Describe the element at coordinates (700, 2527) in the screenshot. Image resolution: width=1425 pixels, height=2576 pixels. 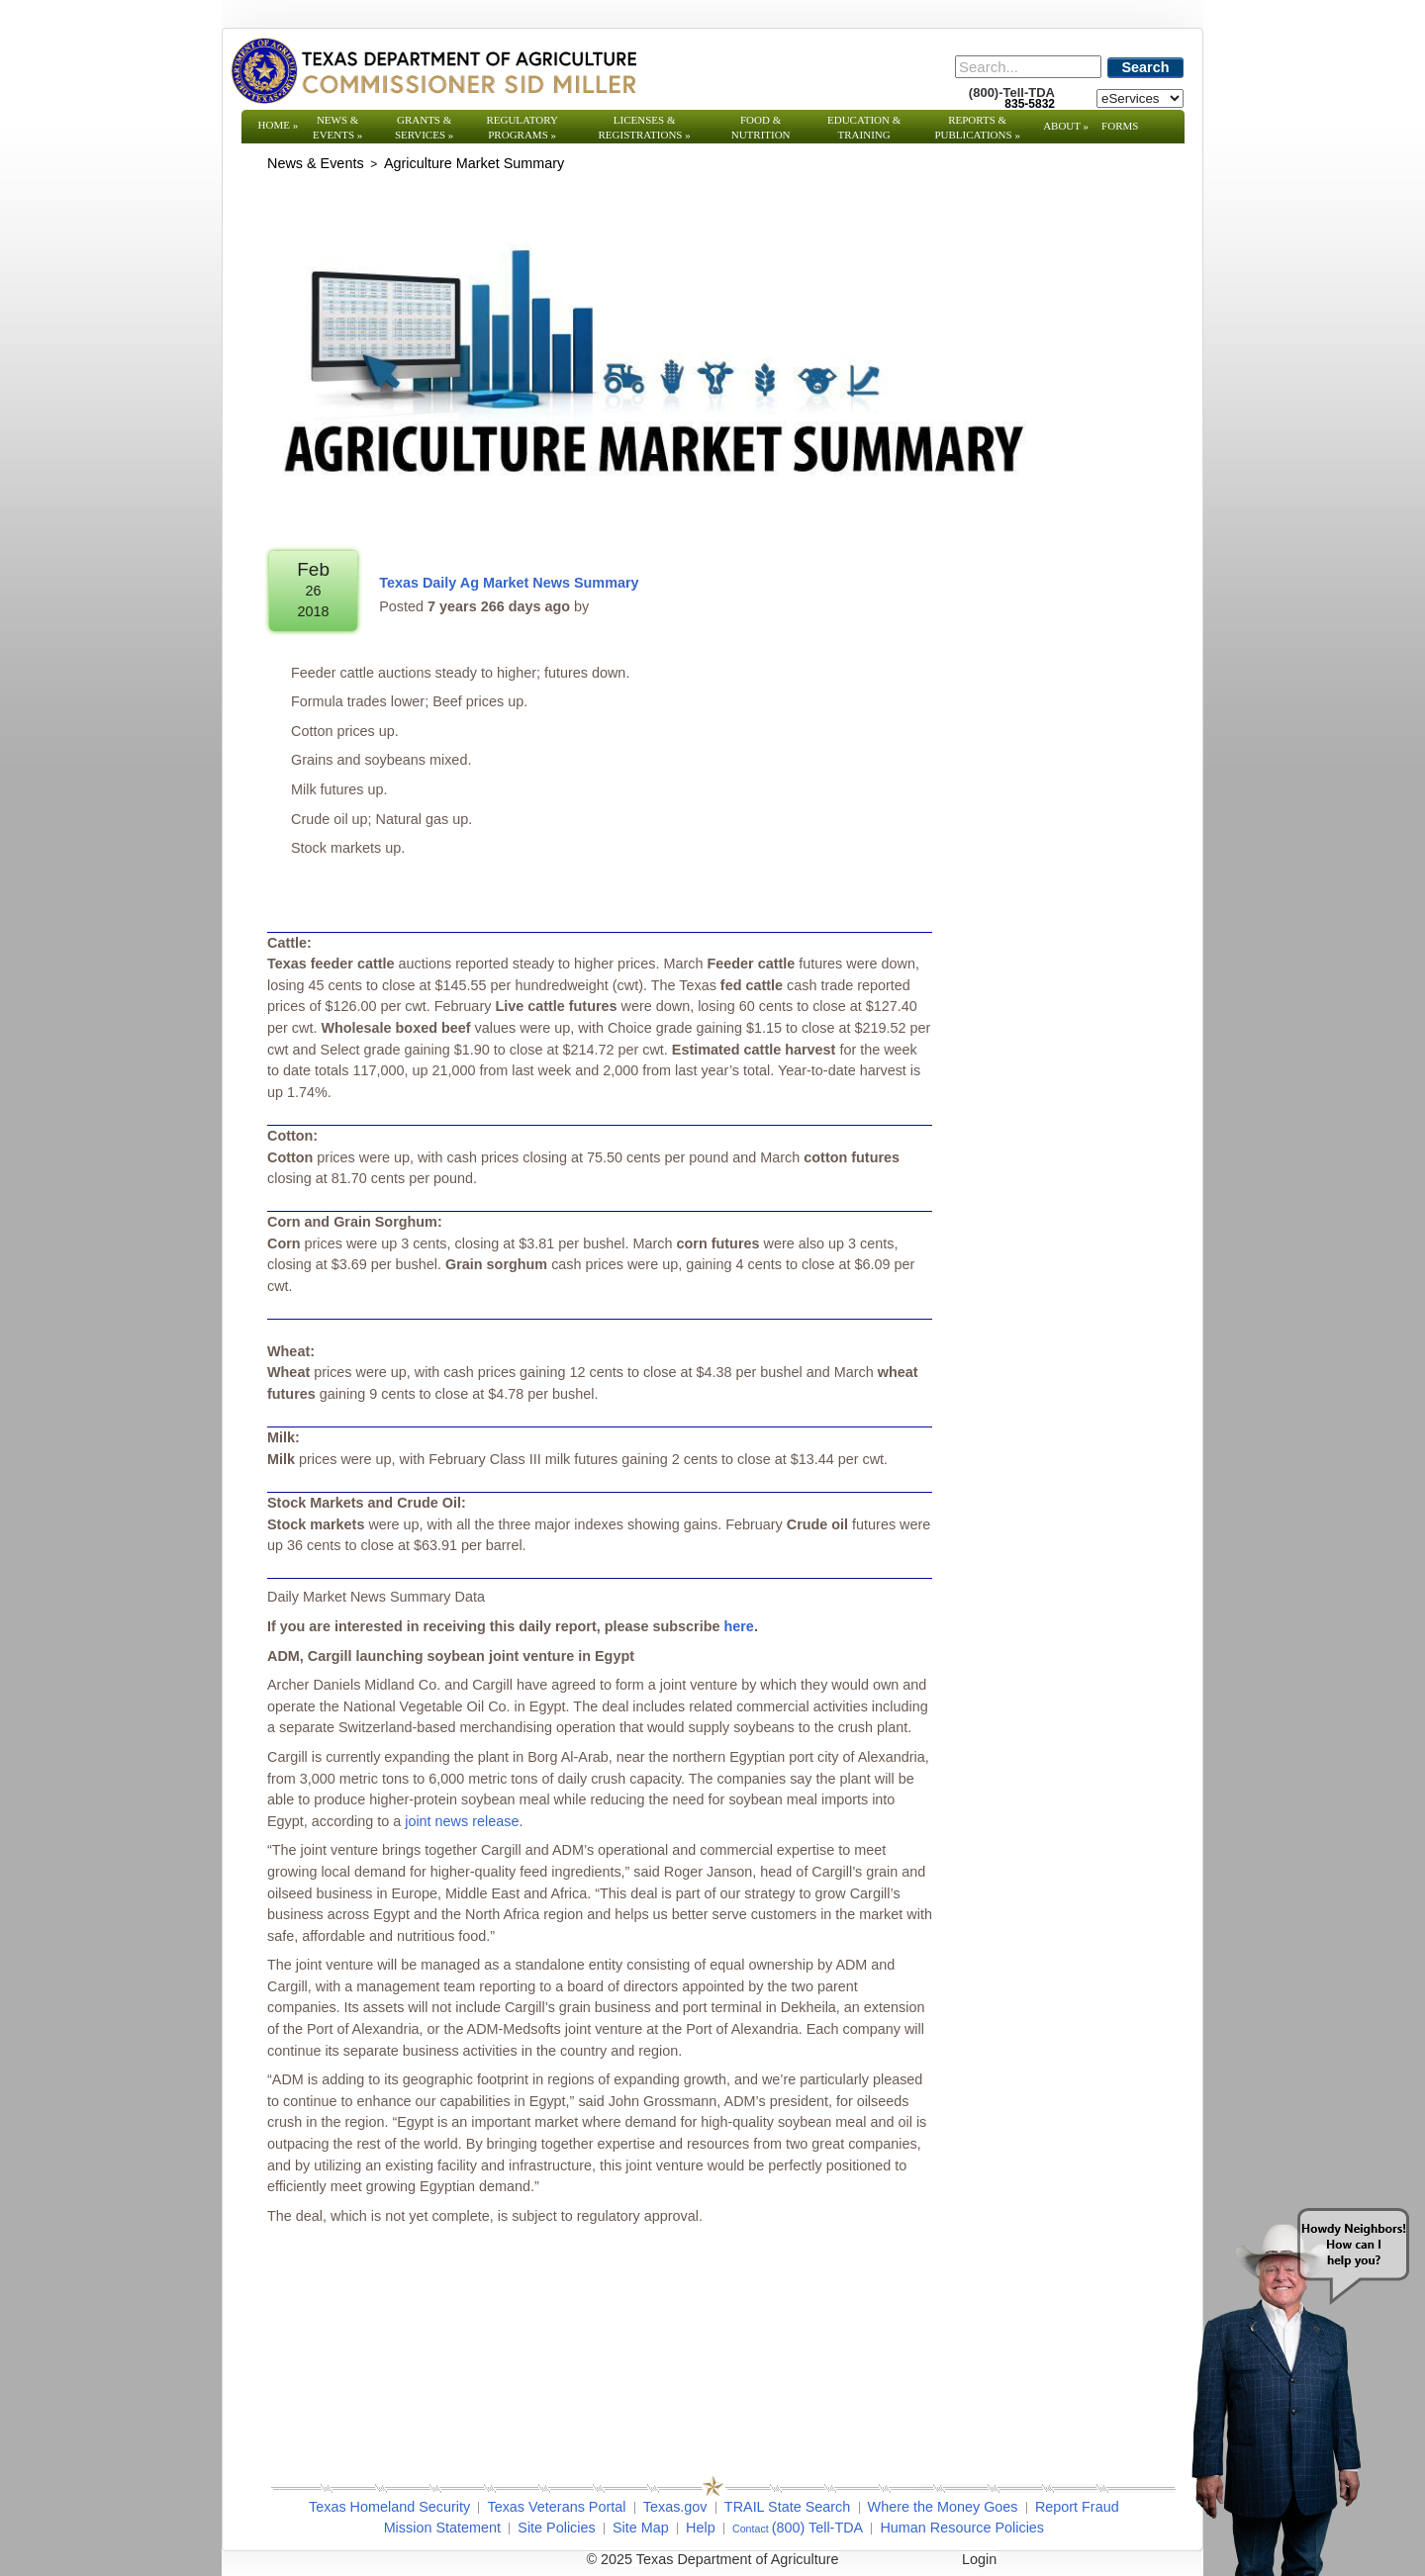
I see `Help` at that location.